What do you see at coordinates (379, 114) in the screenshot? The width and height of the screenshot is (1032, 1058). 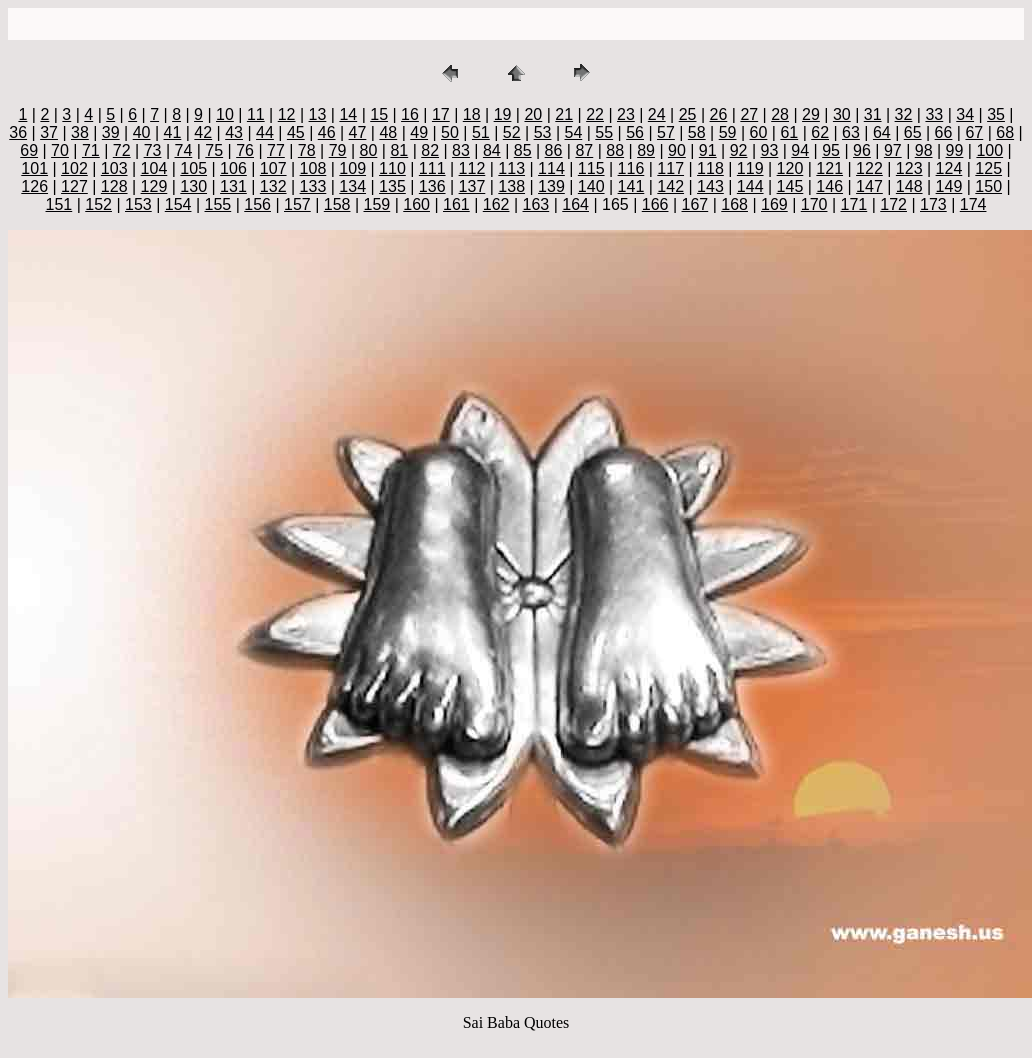 I see `15` at bounding box center [379, 114].